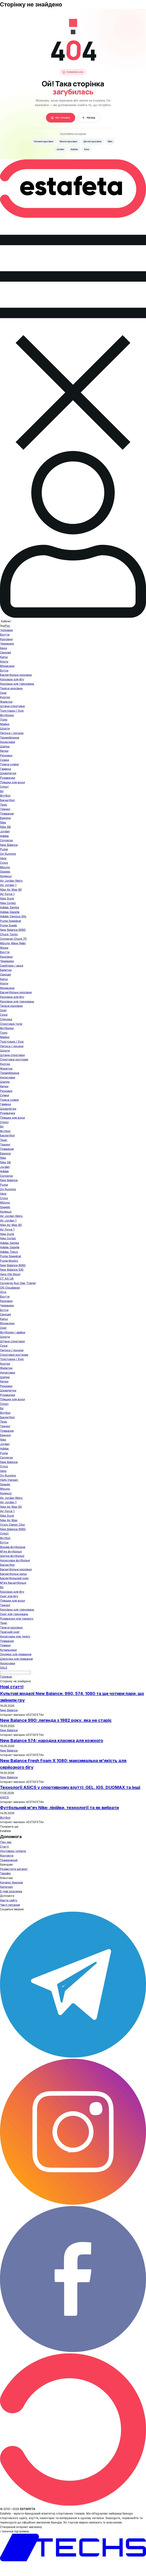 The width and height of the screenshot is (146, 2576). Describe the element at coordinates (8, 903) in the screenshot. I see `Nike Cortez` at that location.